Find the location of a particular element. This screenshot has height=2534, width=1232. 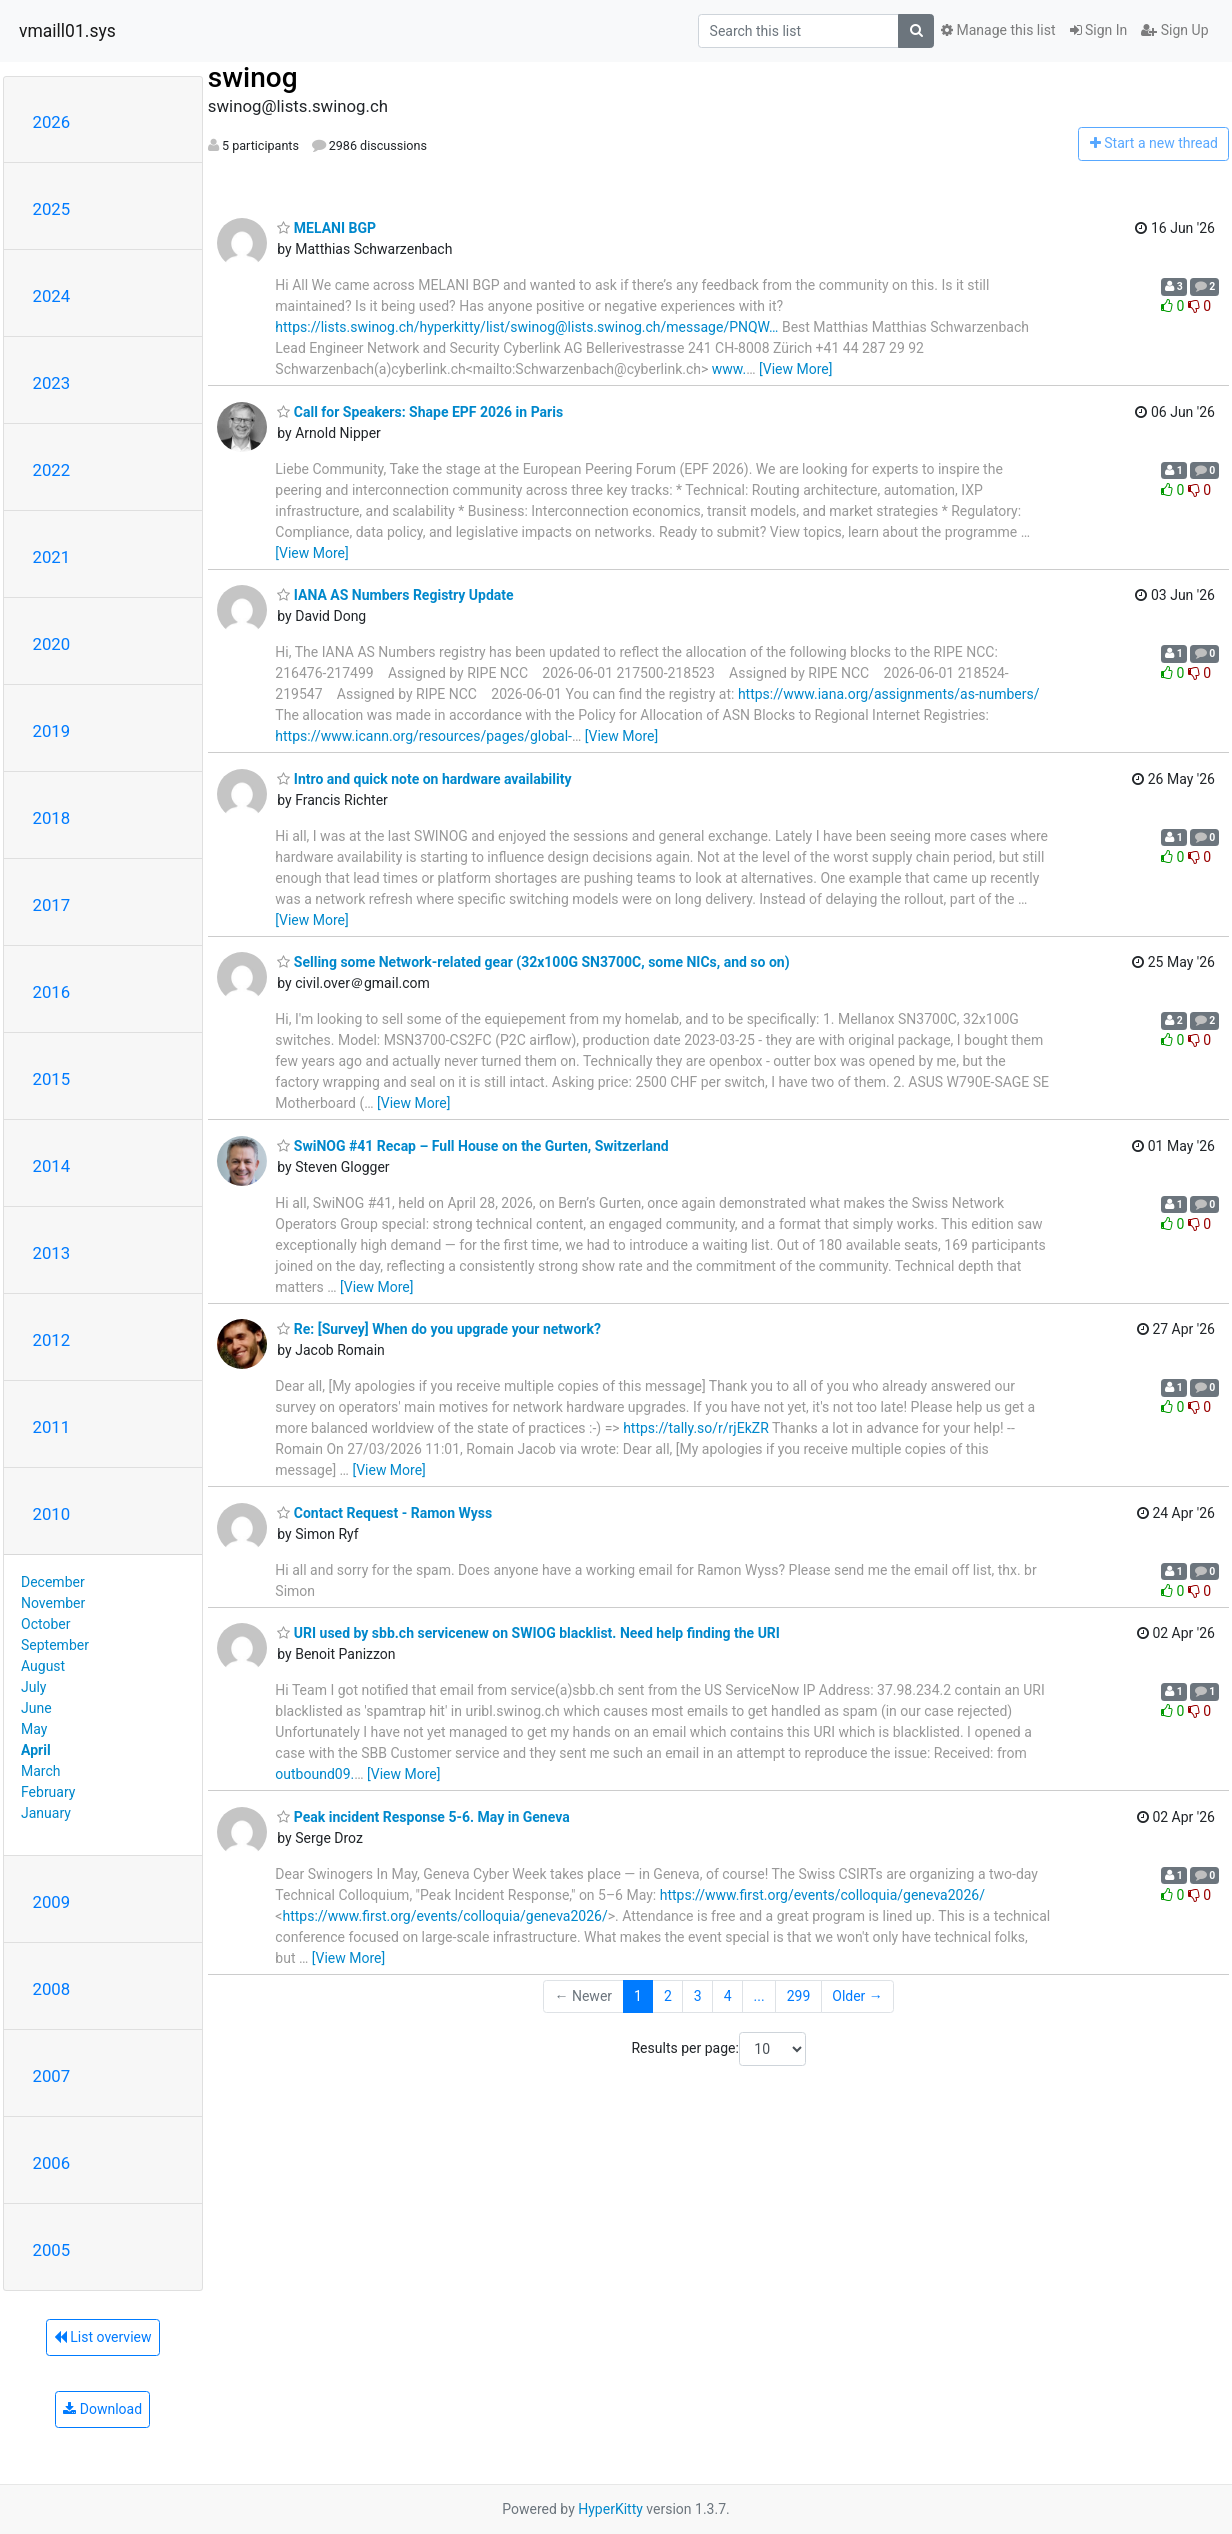

2018 is located at coordinates (52, 818).